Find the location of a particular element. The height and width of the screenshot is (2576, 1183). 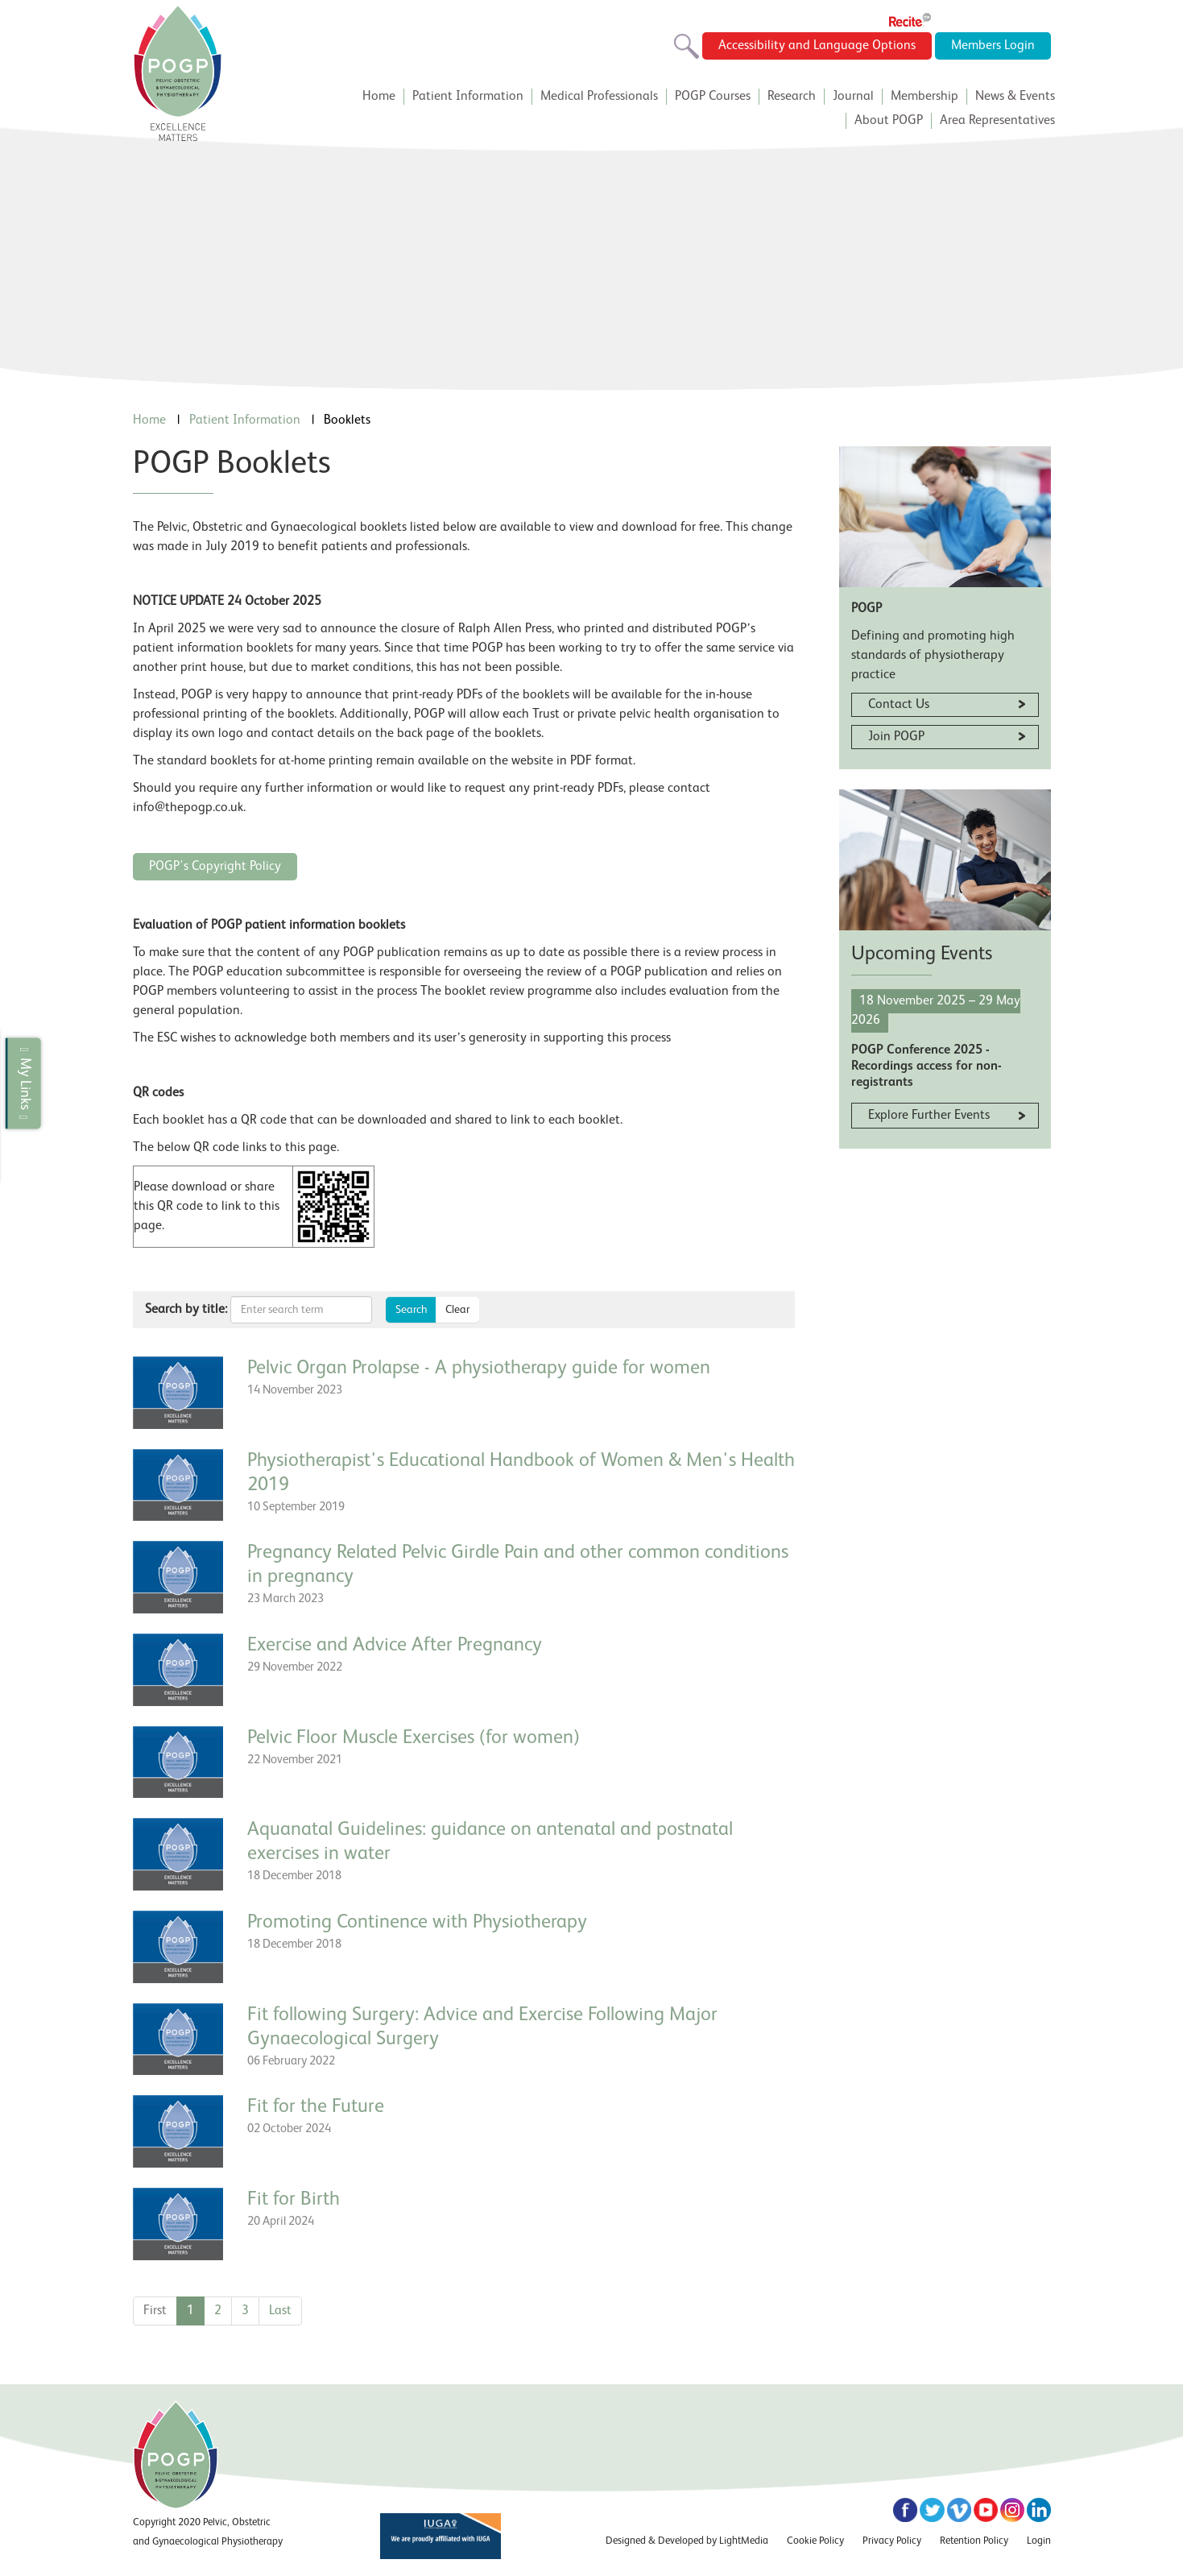

Search by title: is located at coordinates (186, 1309).